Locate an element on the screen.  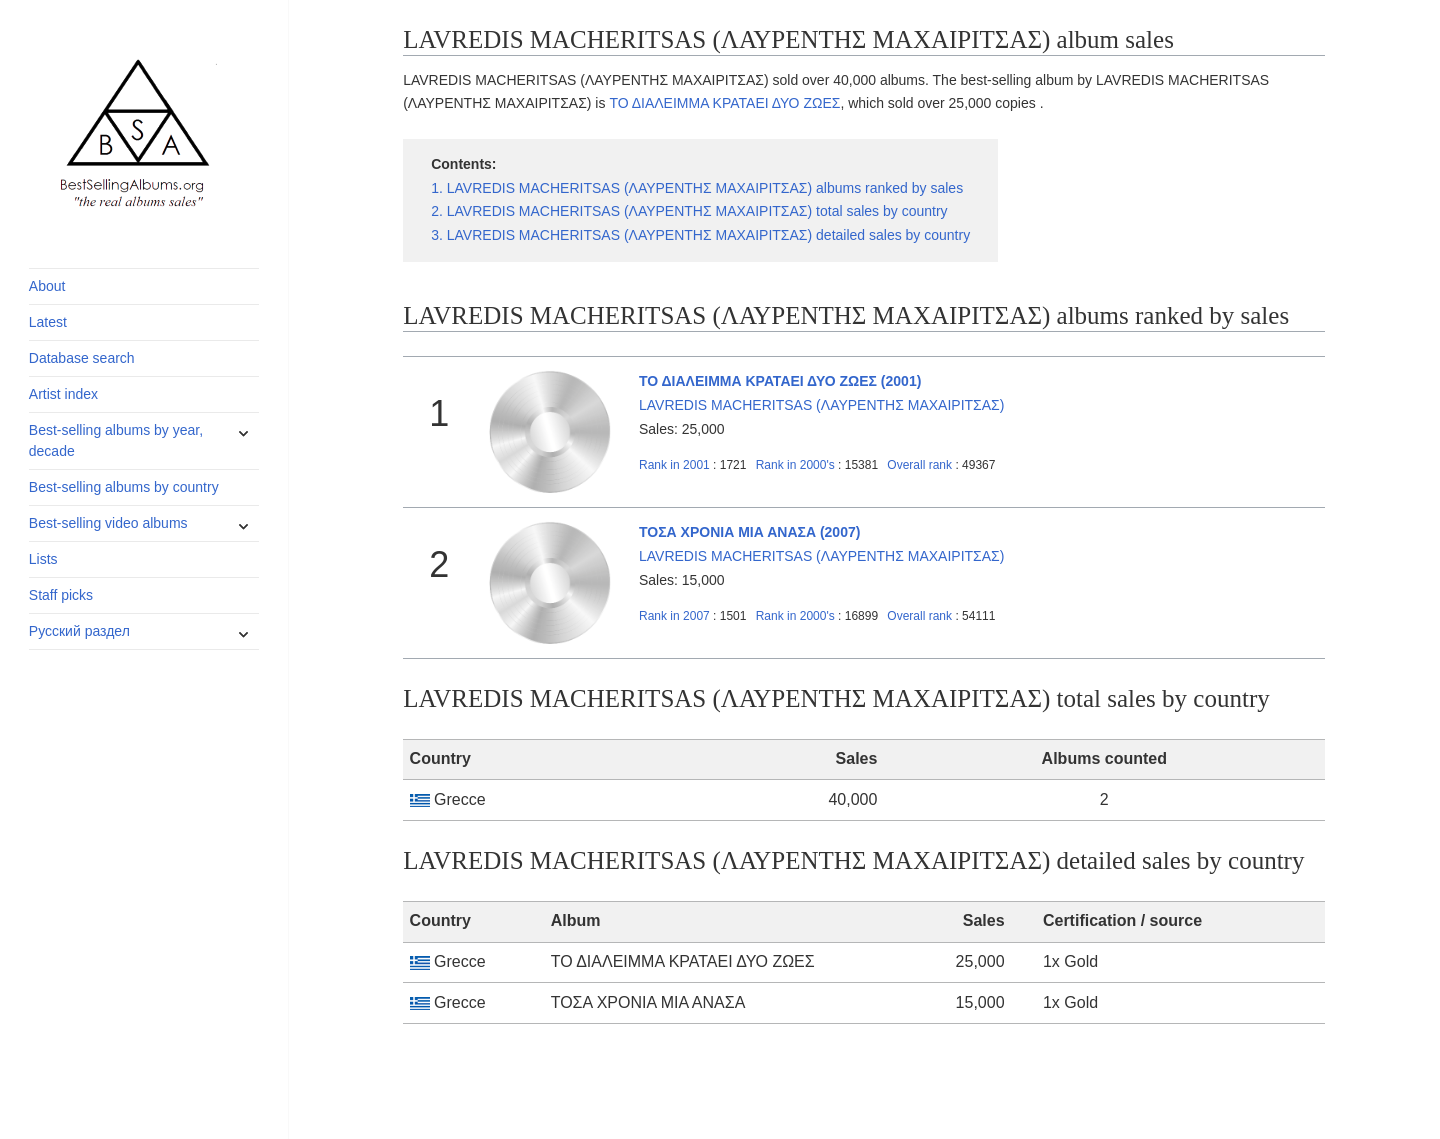
Lists is located at coordinates (43, 559).